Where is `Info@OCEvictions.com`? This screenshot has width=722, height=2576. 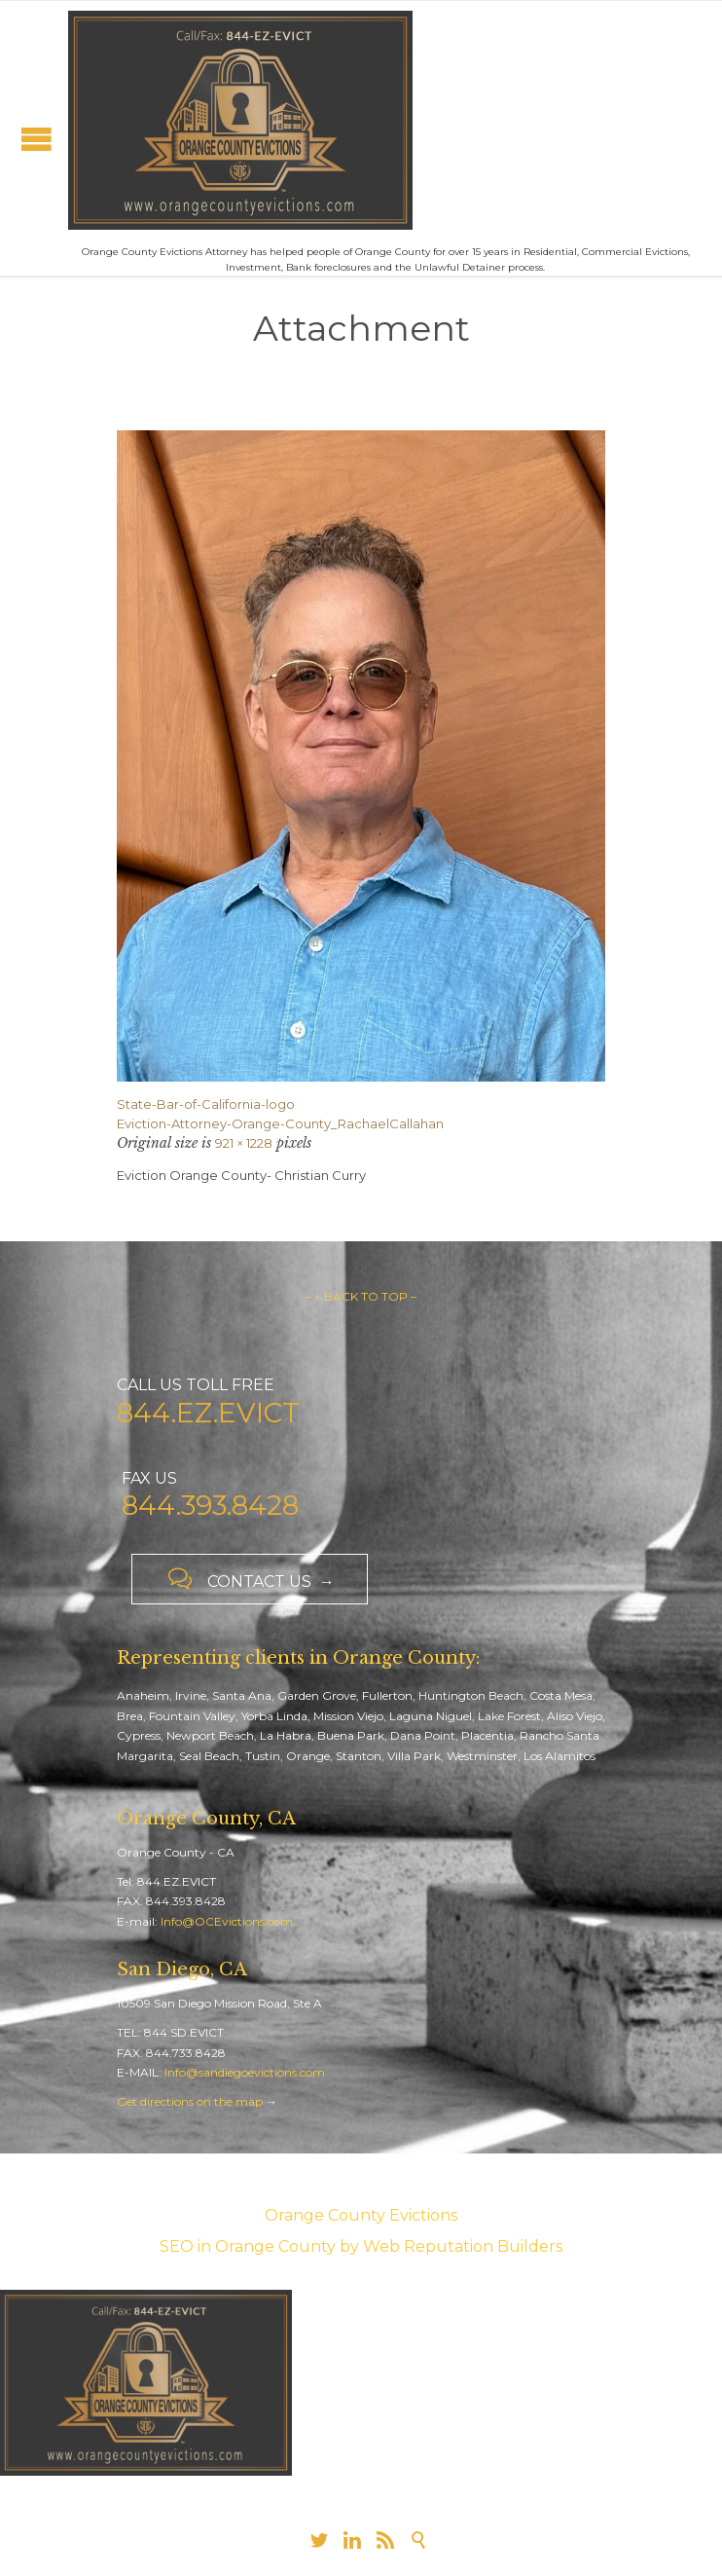
Info@OCEvictions.com is located at coordinates (227, 1921).